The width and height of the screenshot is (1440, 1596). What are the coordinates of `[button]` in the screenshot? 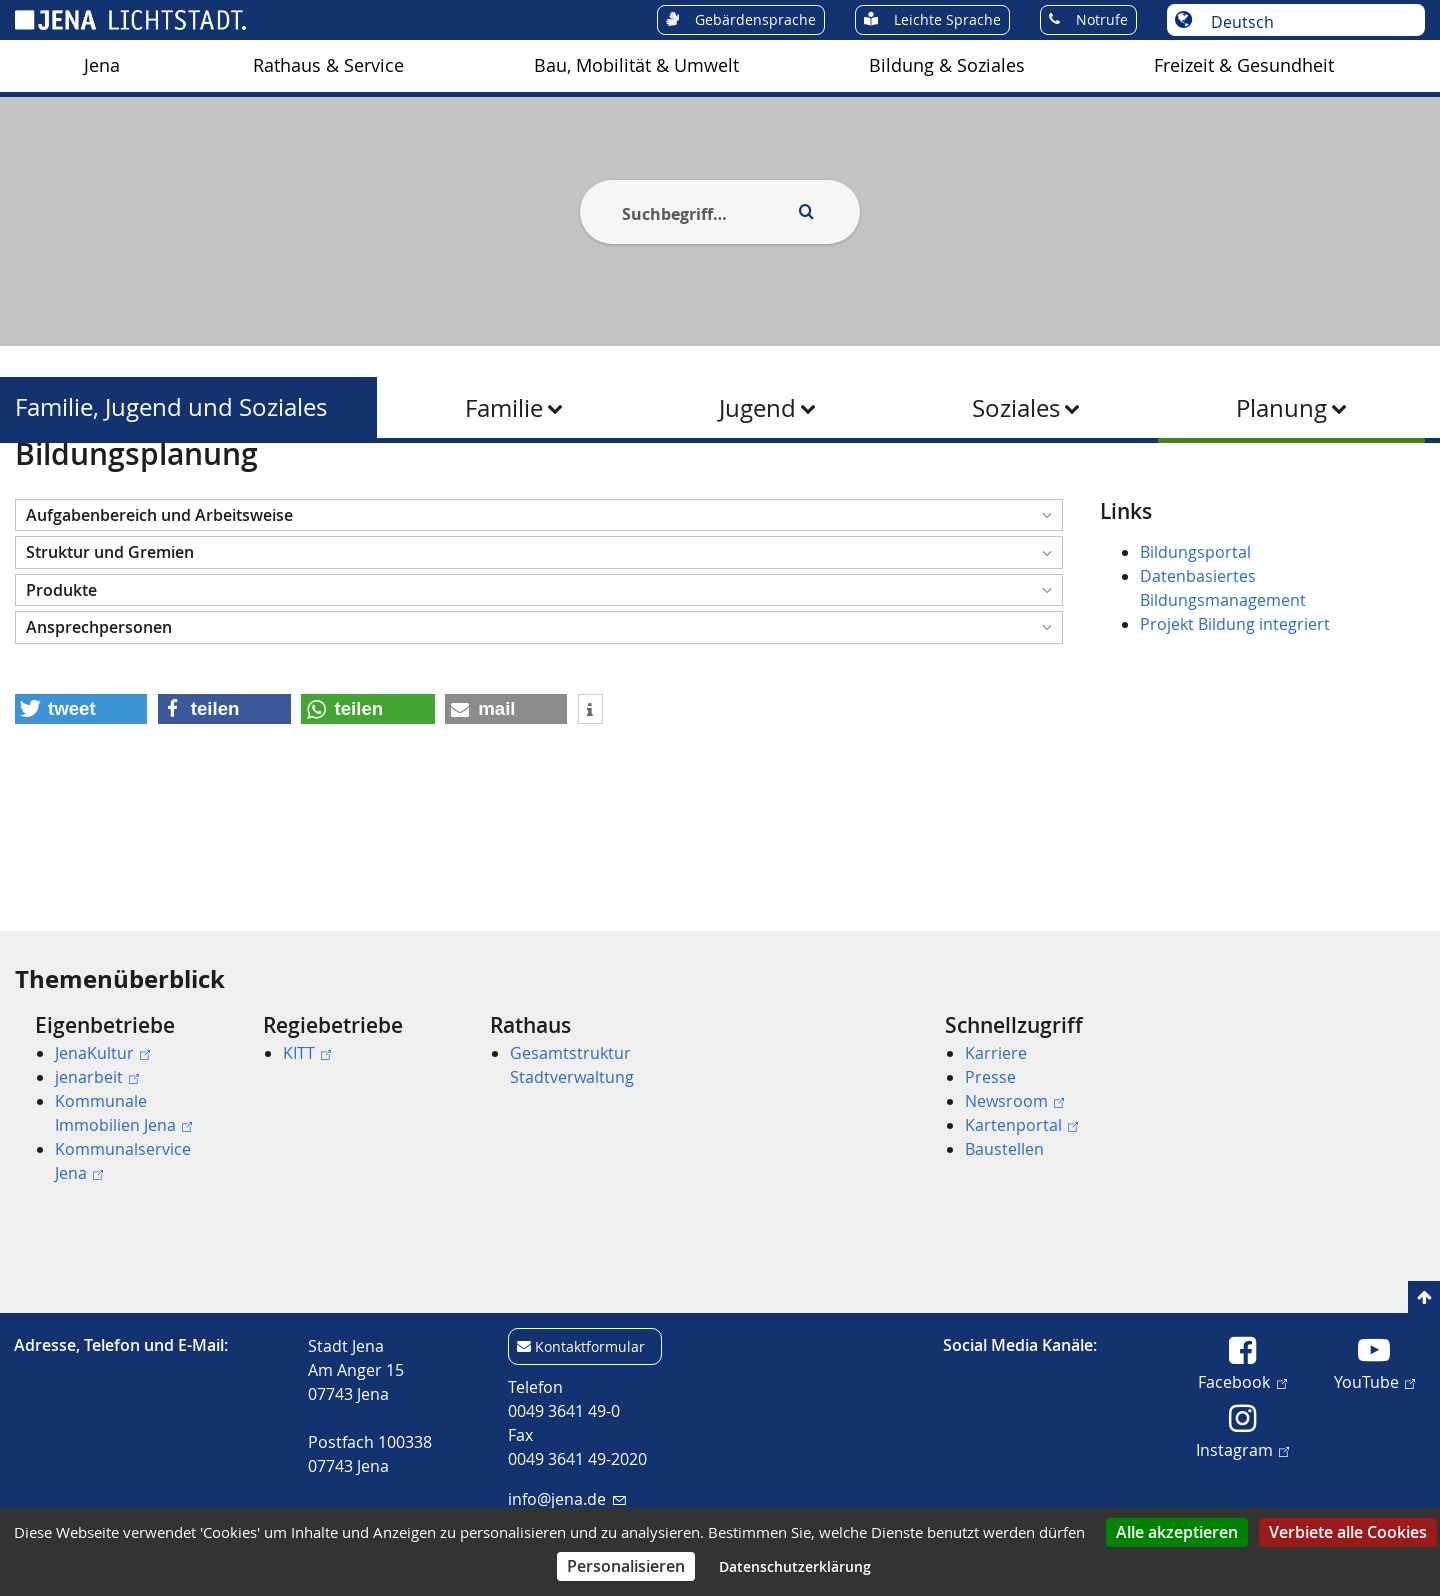 It's located at (539, 612).